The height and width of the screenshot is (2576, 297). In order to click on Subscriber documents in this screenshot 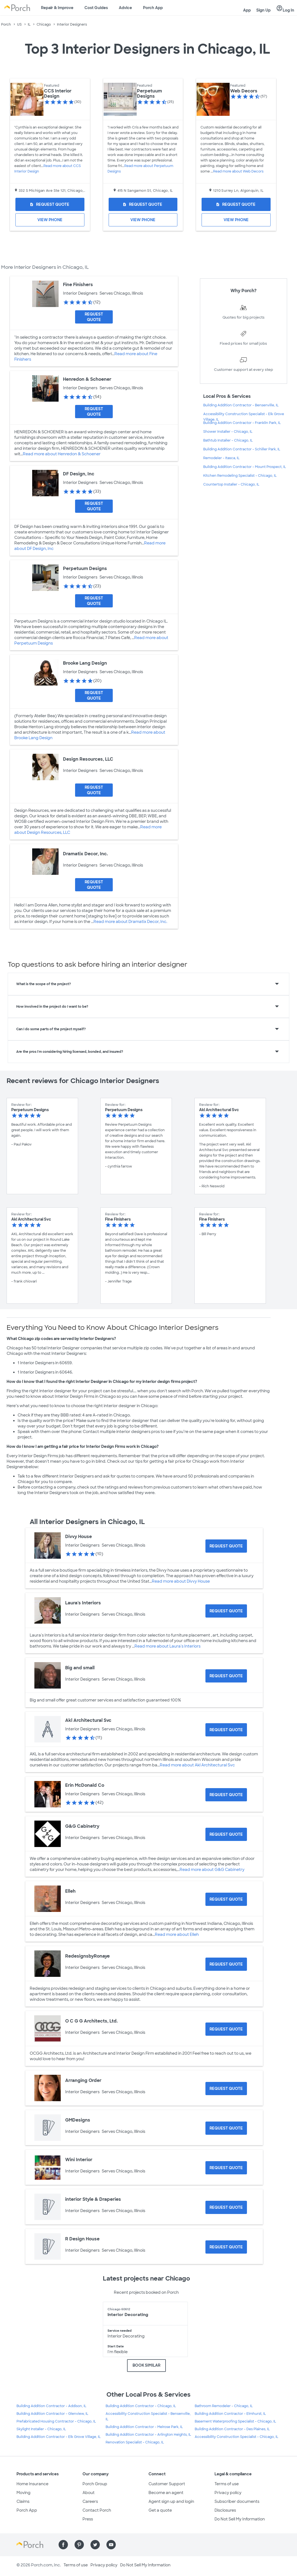, I will do `click(237, 2501)`.